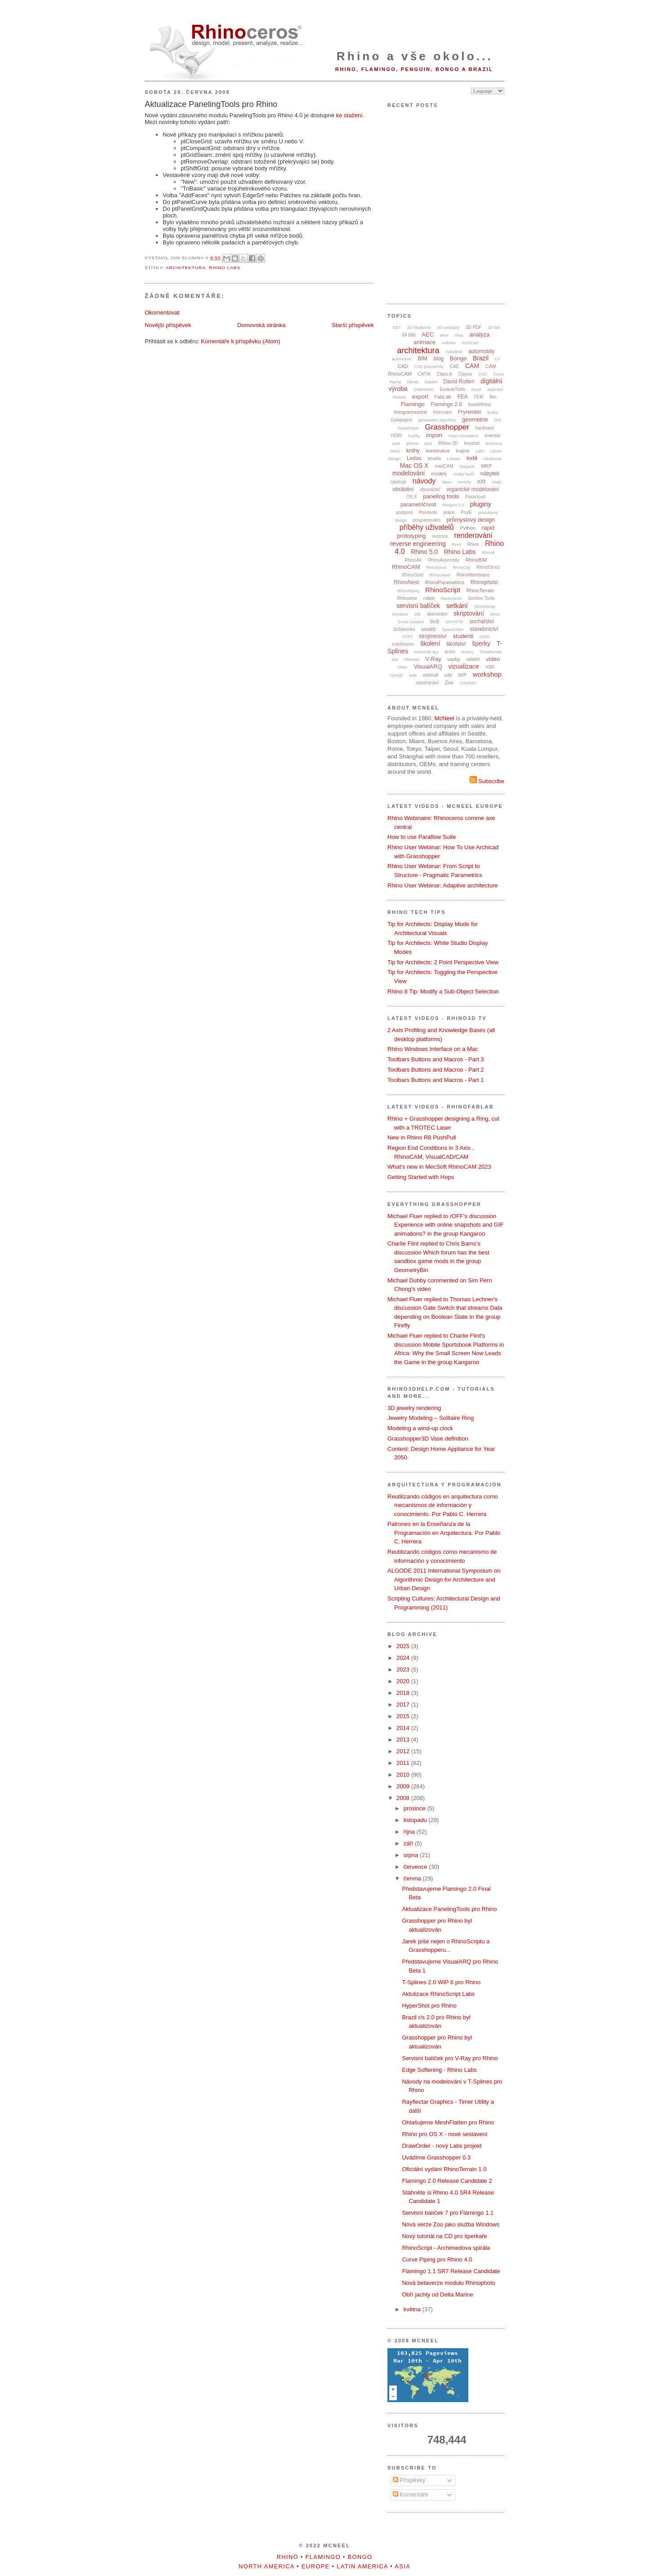 This screenshot has width=649, height=2576. Describe the element at coordinates (493, 435) in the screenshot. I see `Inventor` at that location.